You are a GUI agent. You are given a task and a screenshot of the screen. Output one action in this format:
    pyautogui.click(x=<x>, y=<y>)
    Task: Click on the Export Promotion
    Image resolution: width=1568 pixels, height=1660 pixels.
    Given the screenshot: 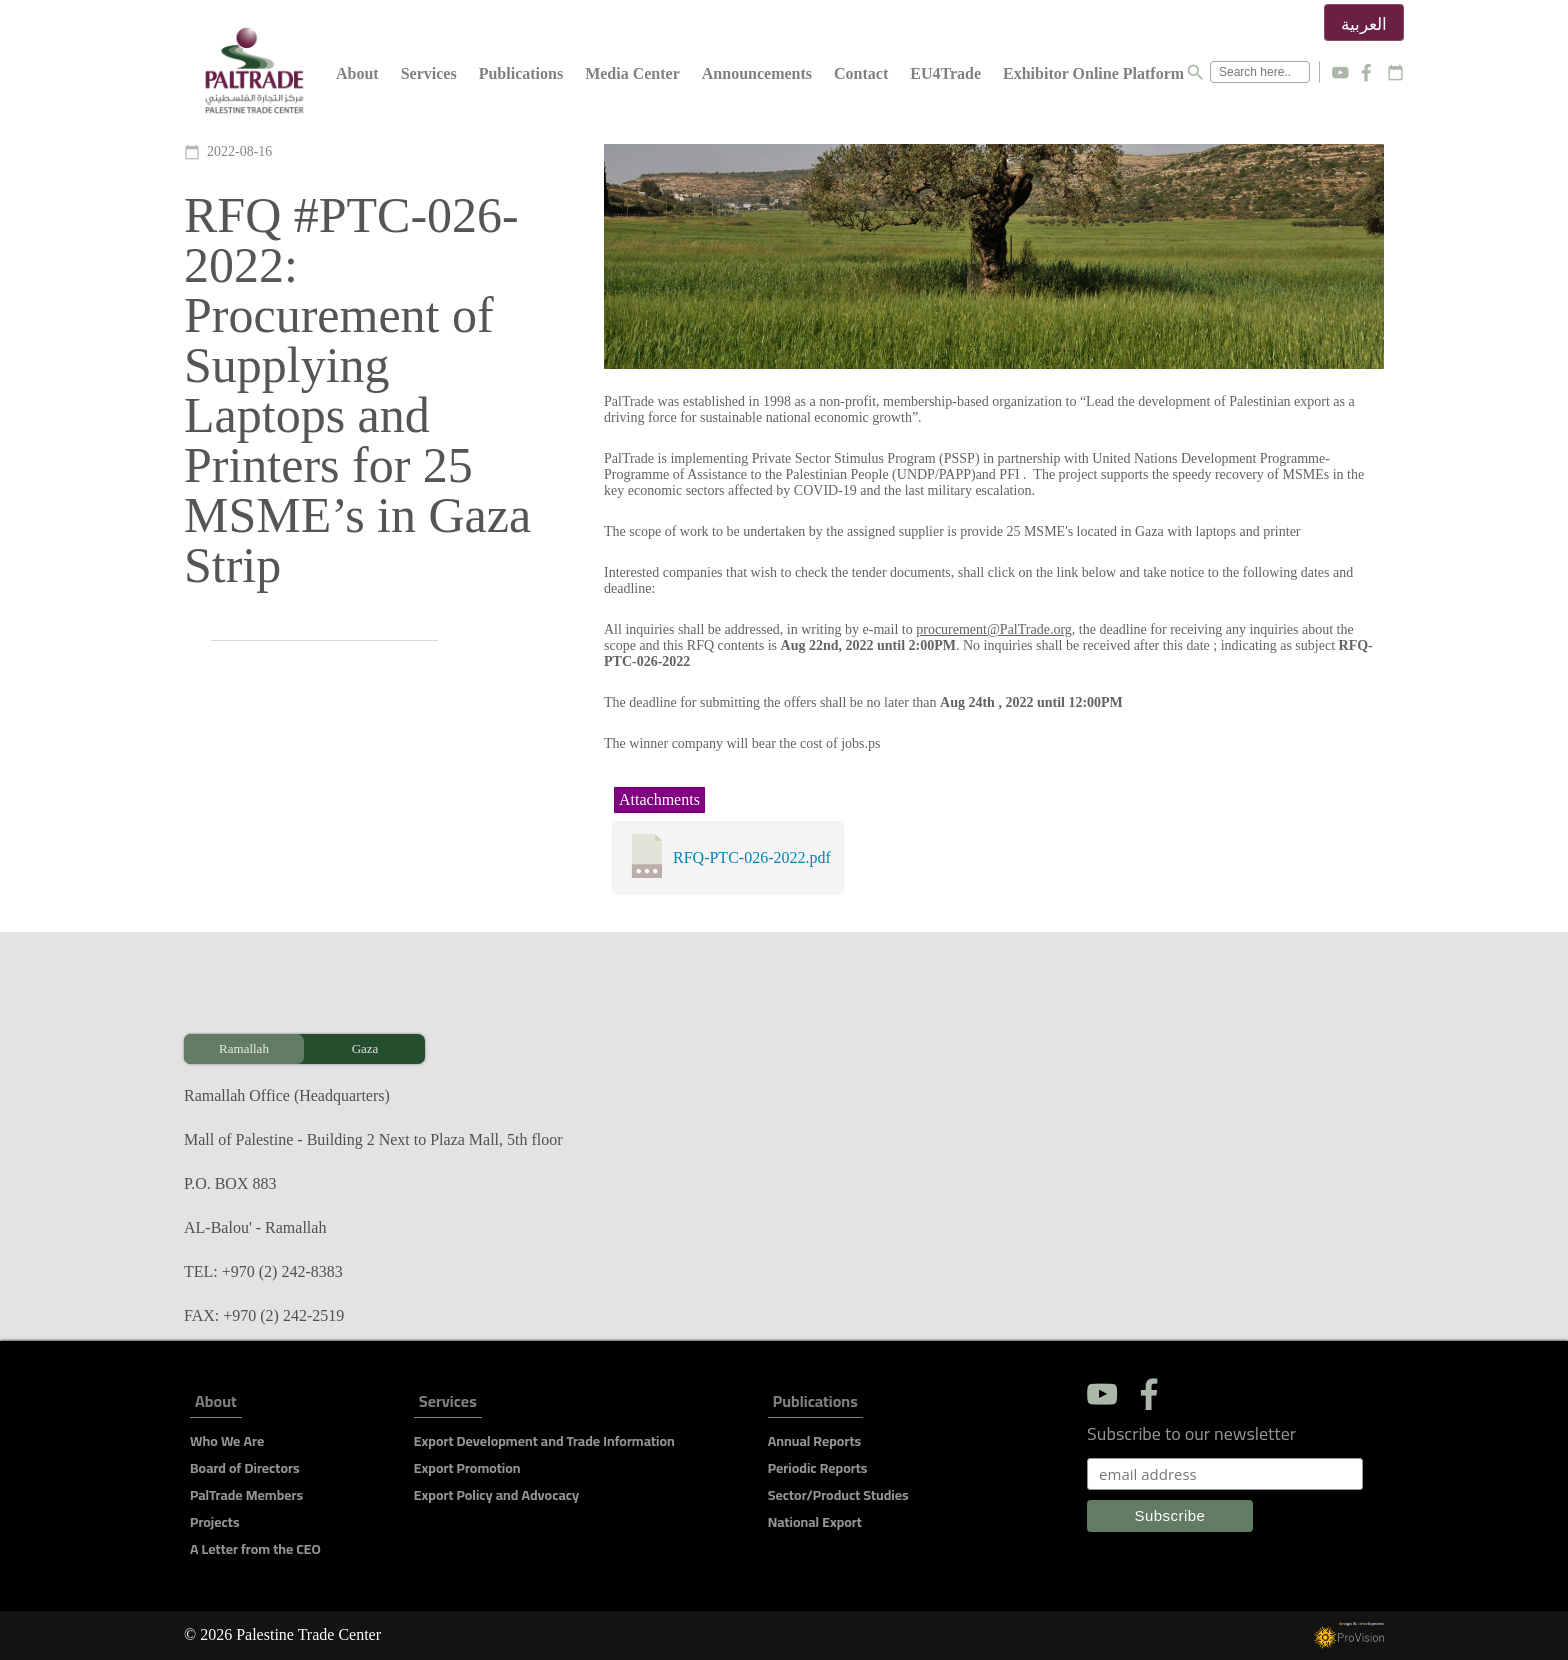 What is the action you would take?
    pyautogui.click(x=467, y=1468)
    